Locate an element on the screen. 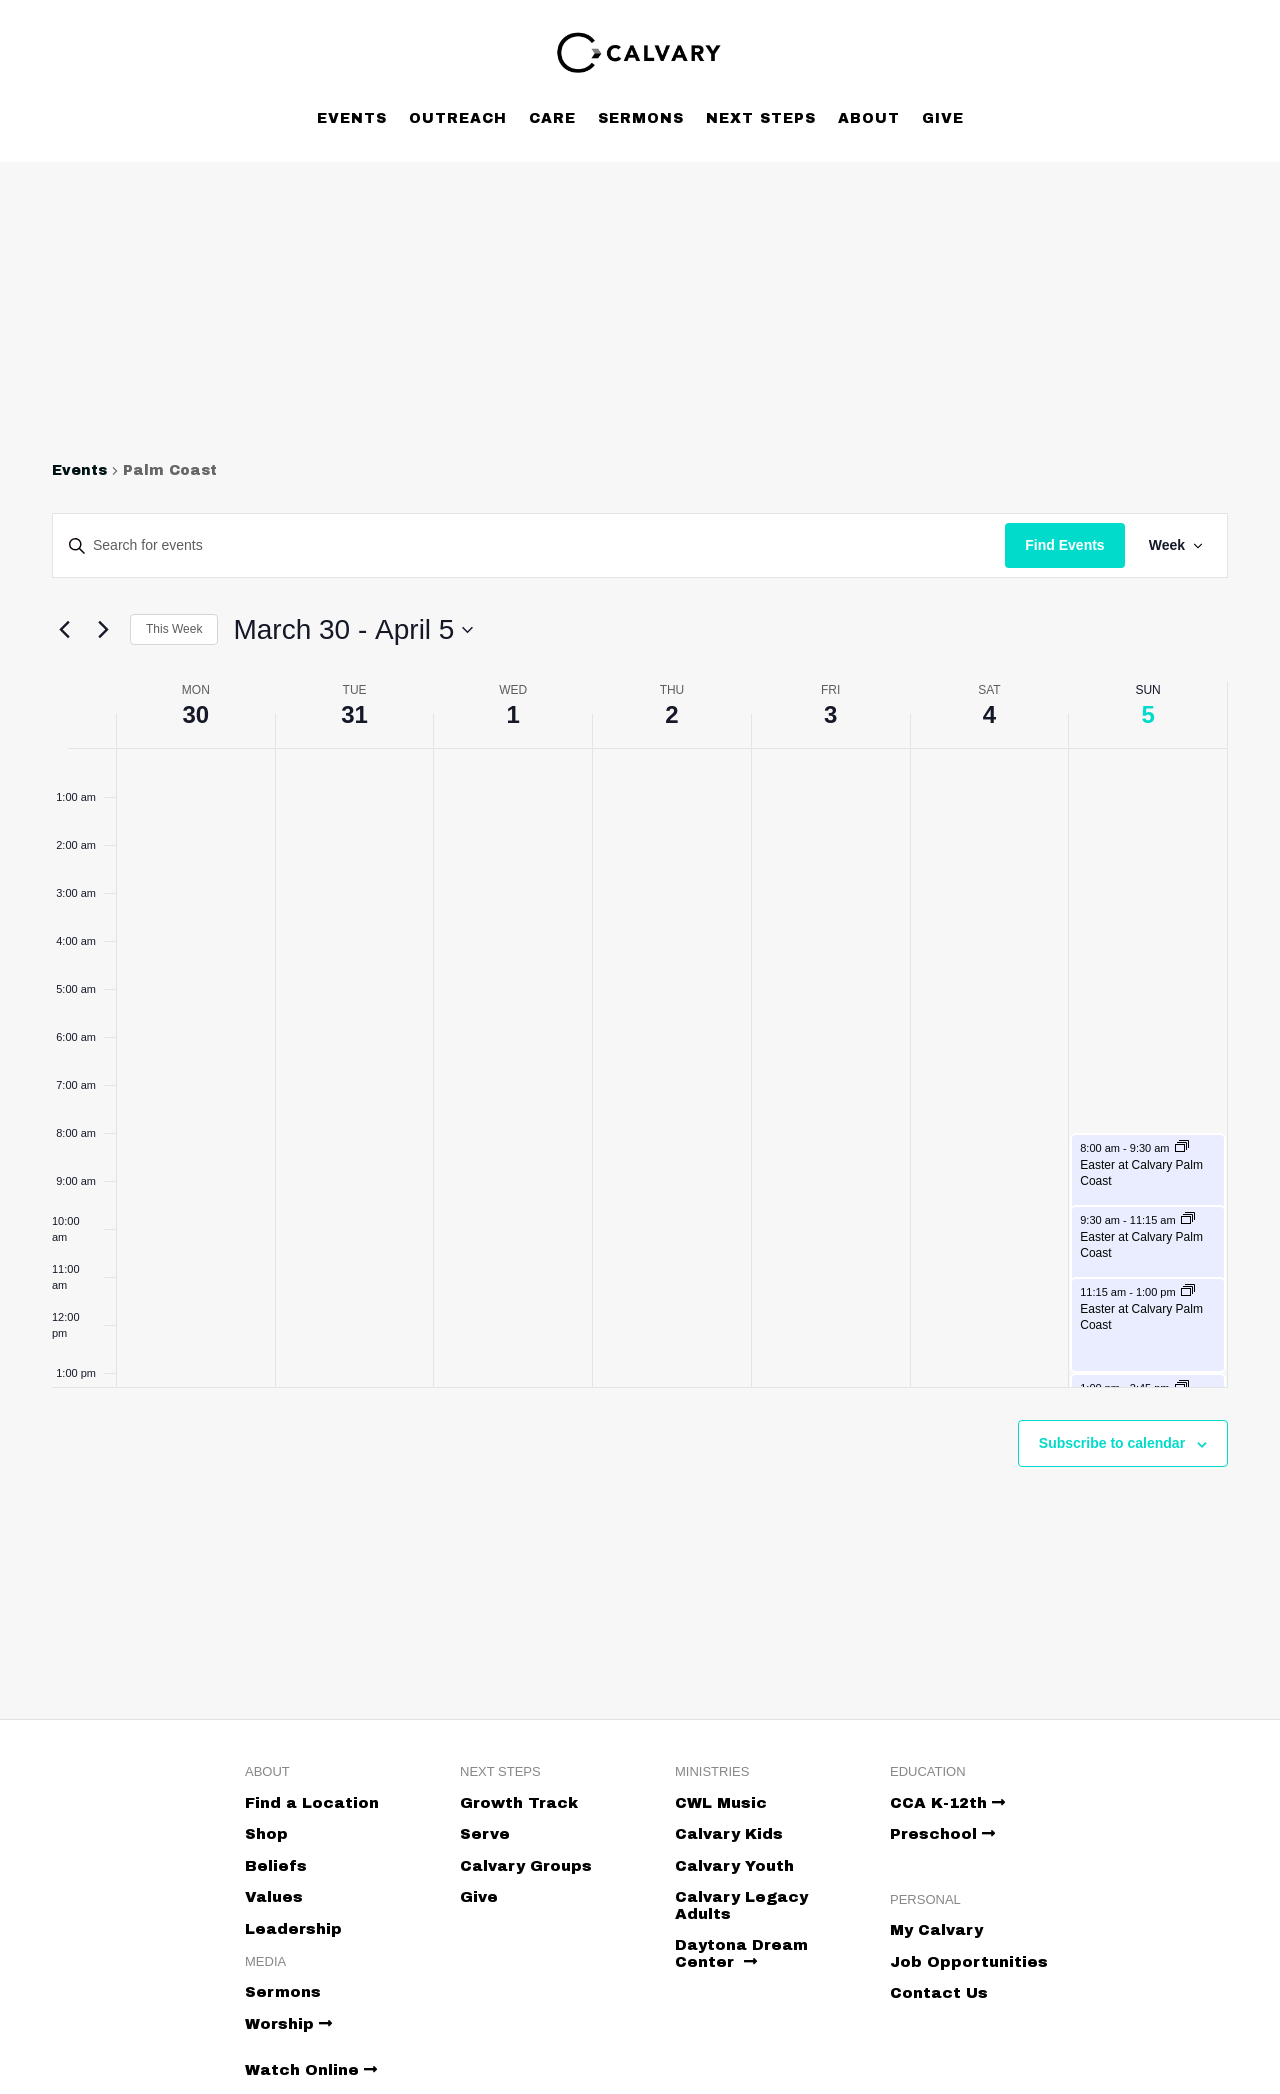  Give is located at coordinates (943, 118).